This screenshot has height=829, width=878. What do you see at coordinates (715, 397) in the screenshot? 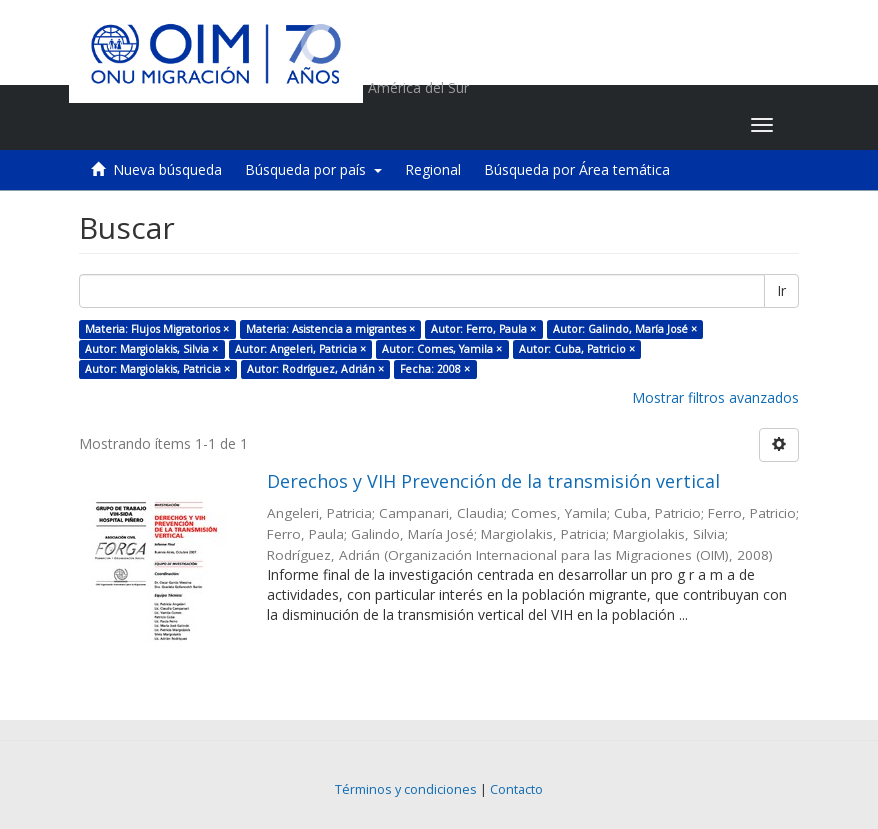
I see `Mostrar filtros avanzados` at bounding box center [715, 397].